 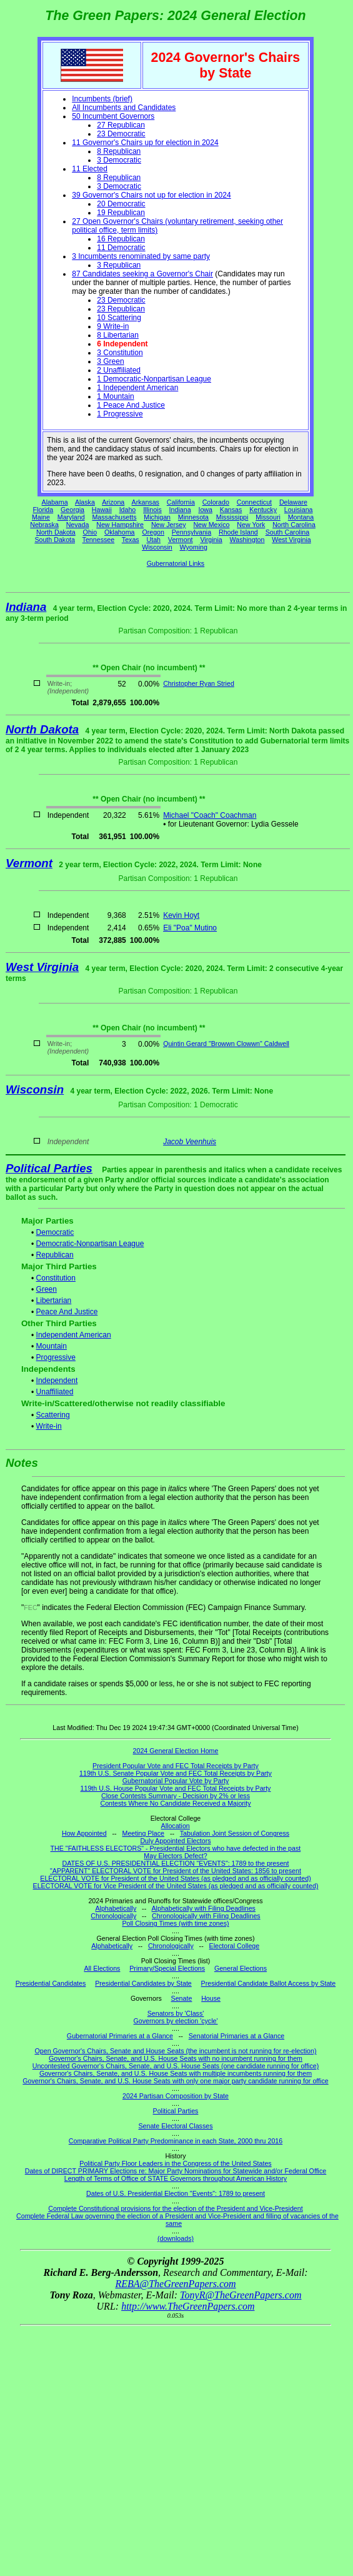 I want to click on 23 Republican, so click(x=121, y=308).